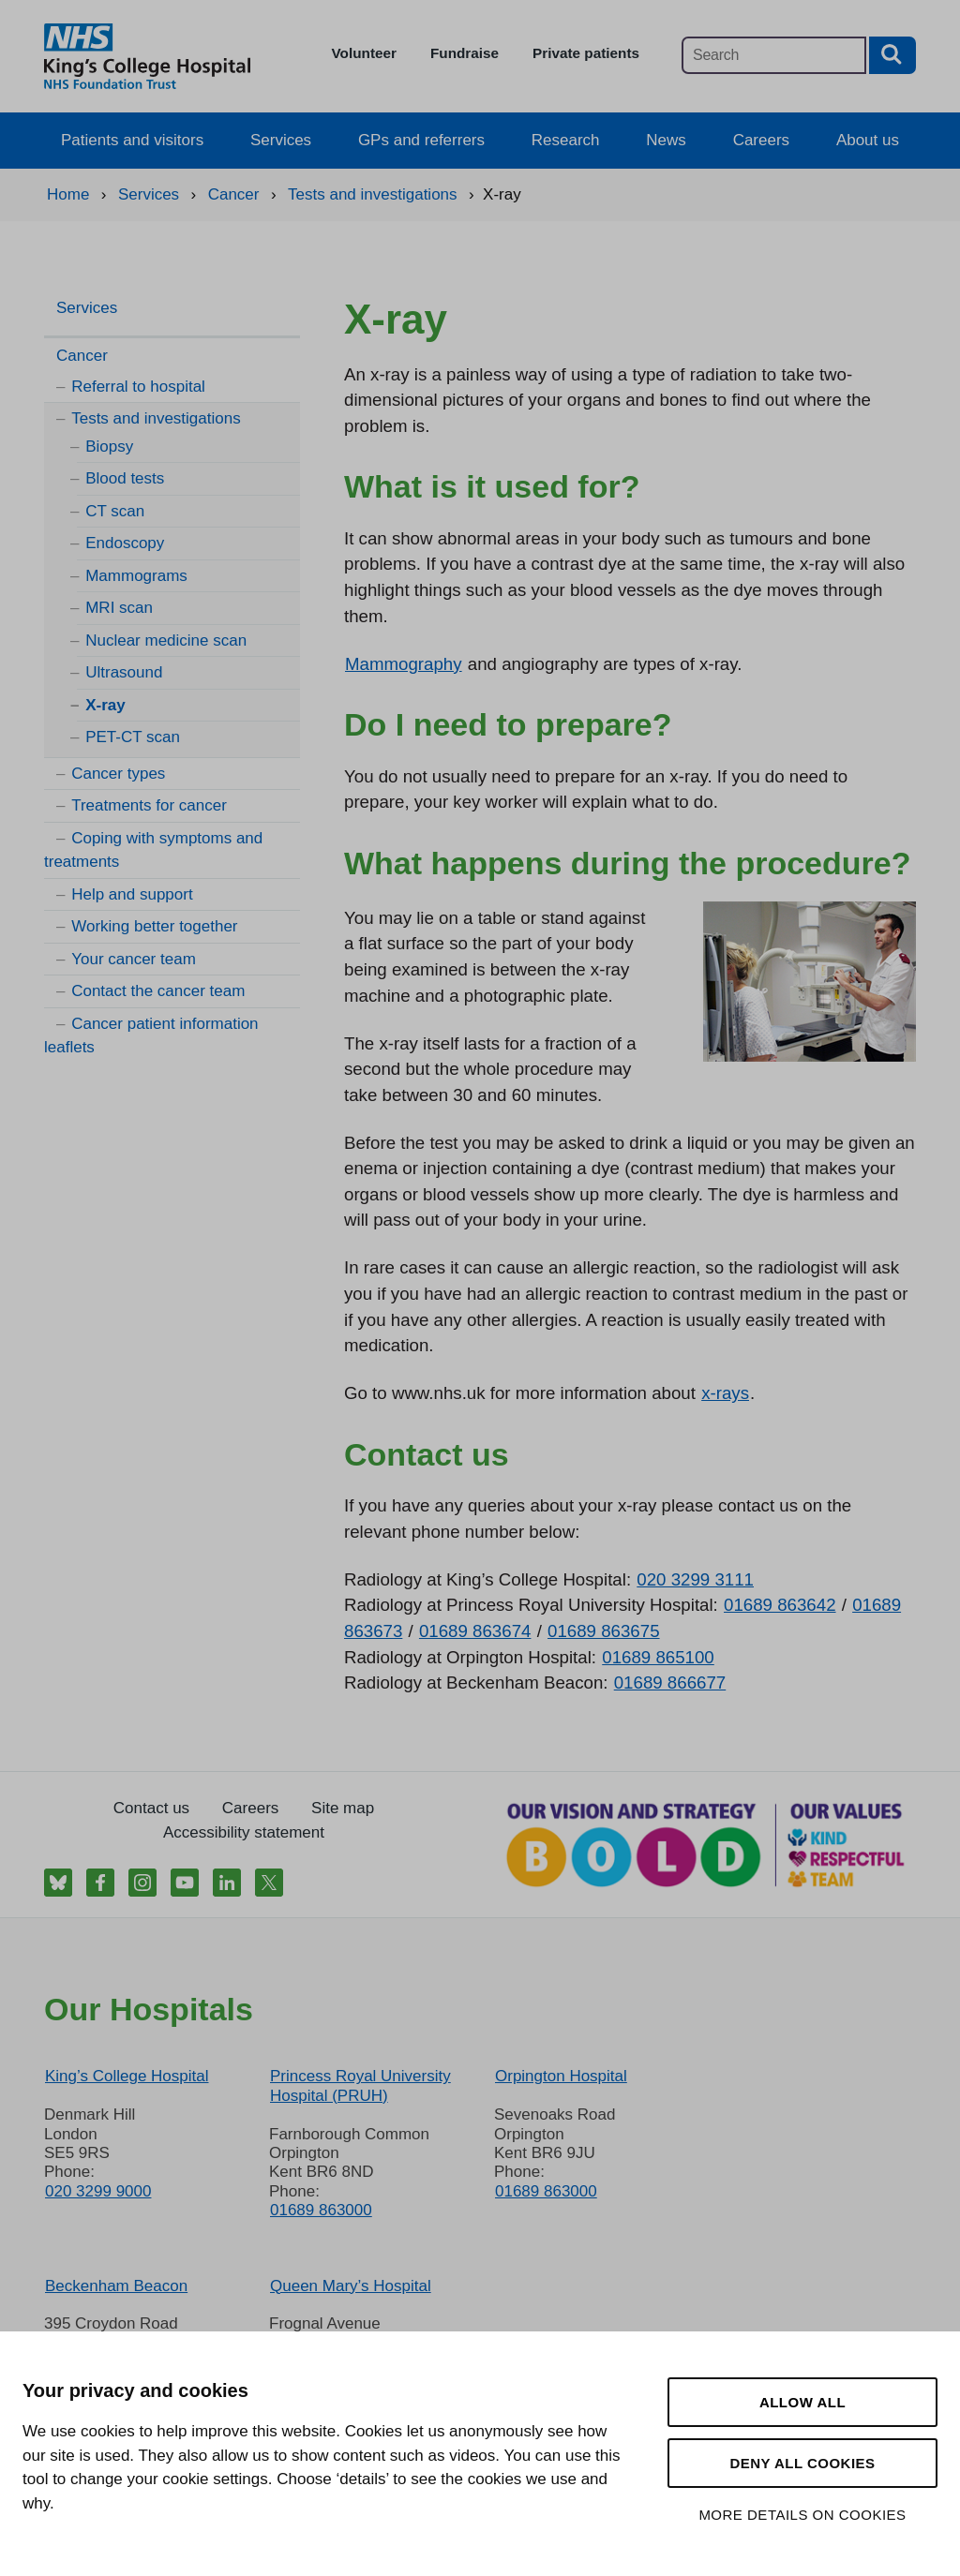 The height and width of the screenshot is (2576, 960). I want to click on PET-CT scan, so click(132, 737).